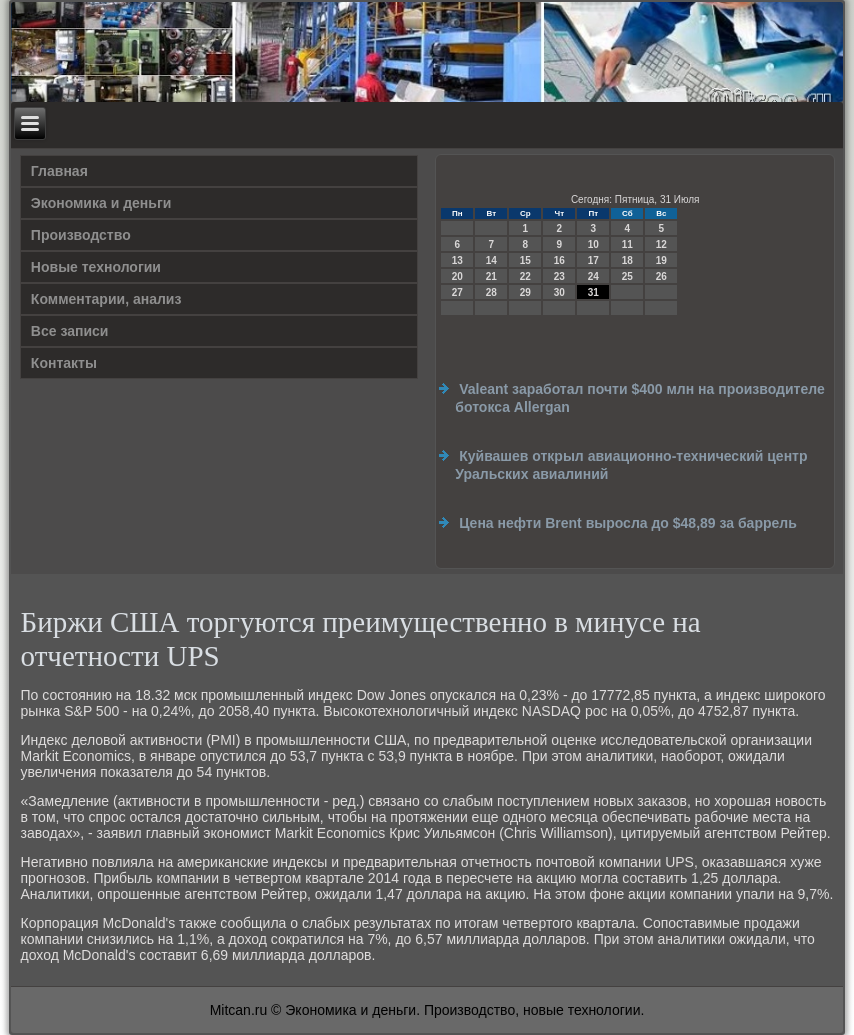 This screenshot has width=854, height=1035. What do you see at coordinates (70, 331) in the screenshot?
I see `Все записи` at bounding box center [70, 331].